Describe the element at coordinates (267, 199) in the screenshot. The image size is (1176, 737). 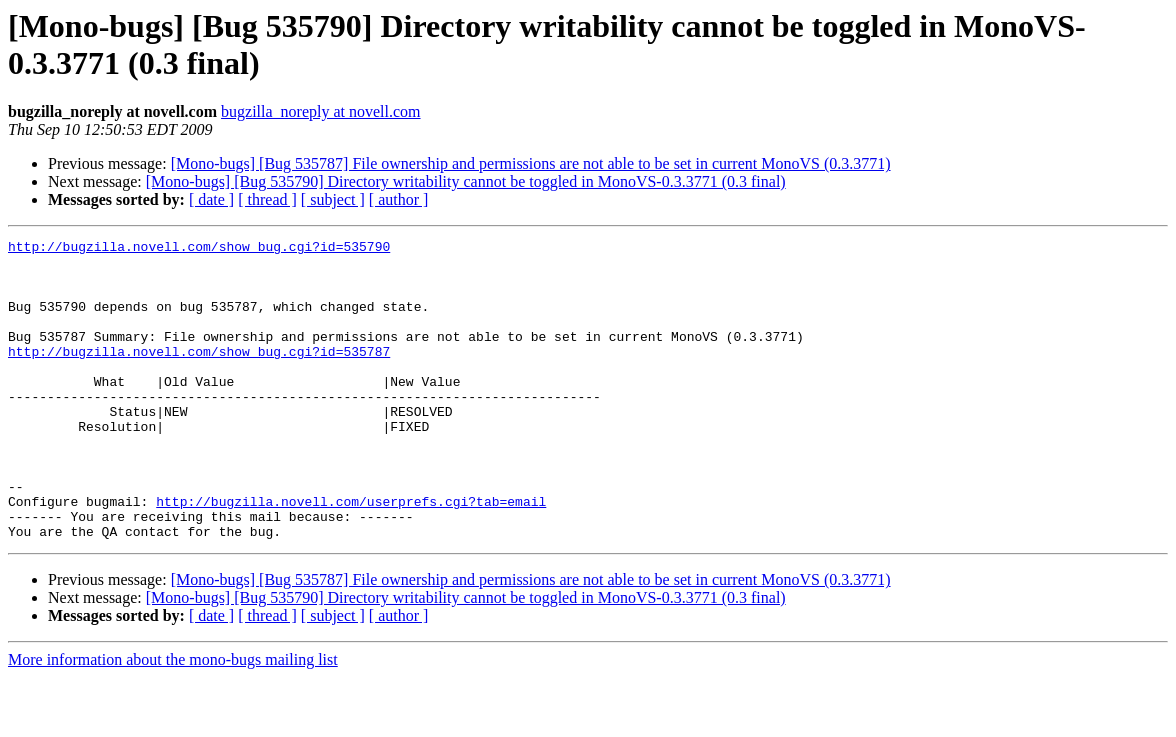
I see `[ thread ]` at that location.